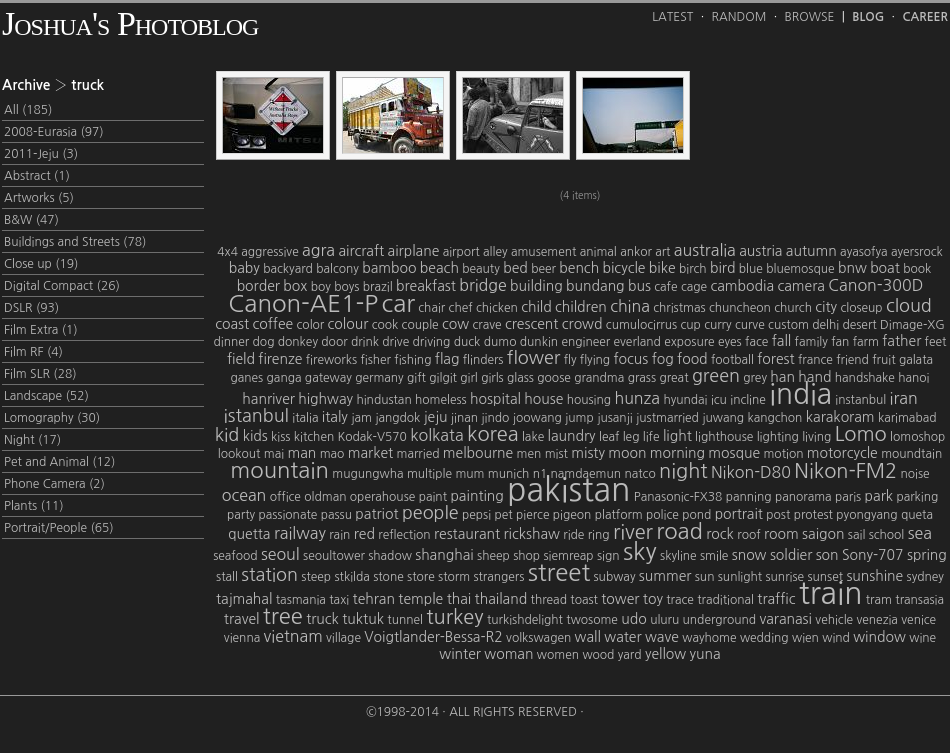 This screenshot has width=950, height=753. I want to click on duck, so click(467, 342).